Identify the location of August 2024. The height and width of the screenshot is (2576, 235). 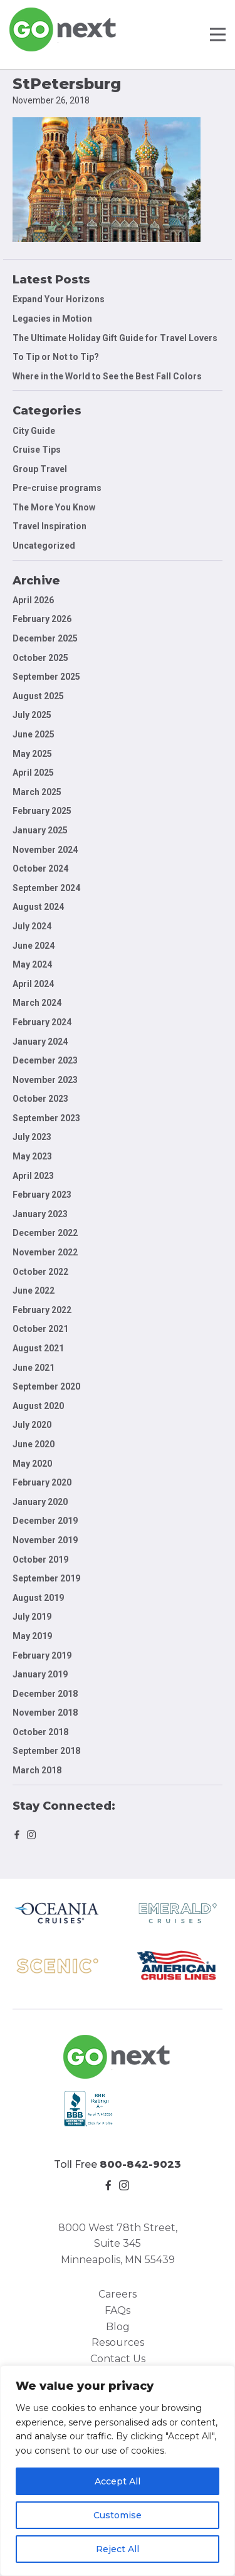
(38, 907).